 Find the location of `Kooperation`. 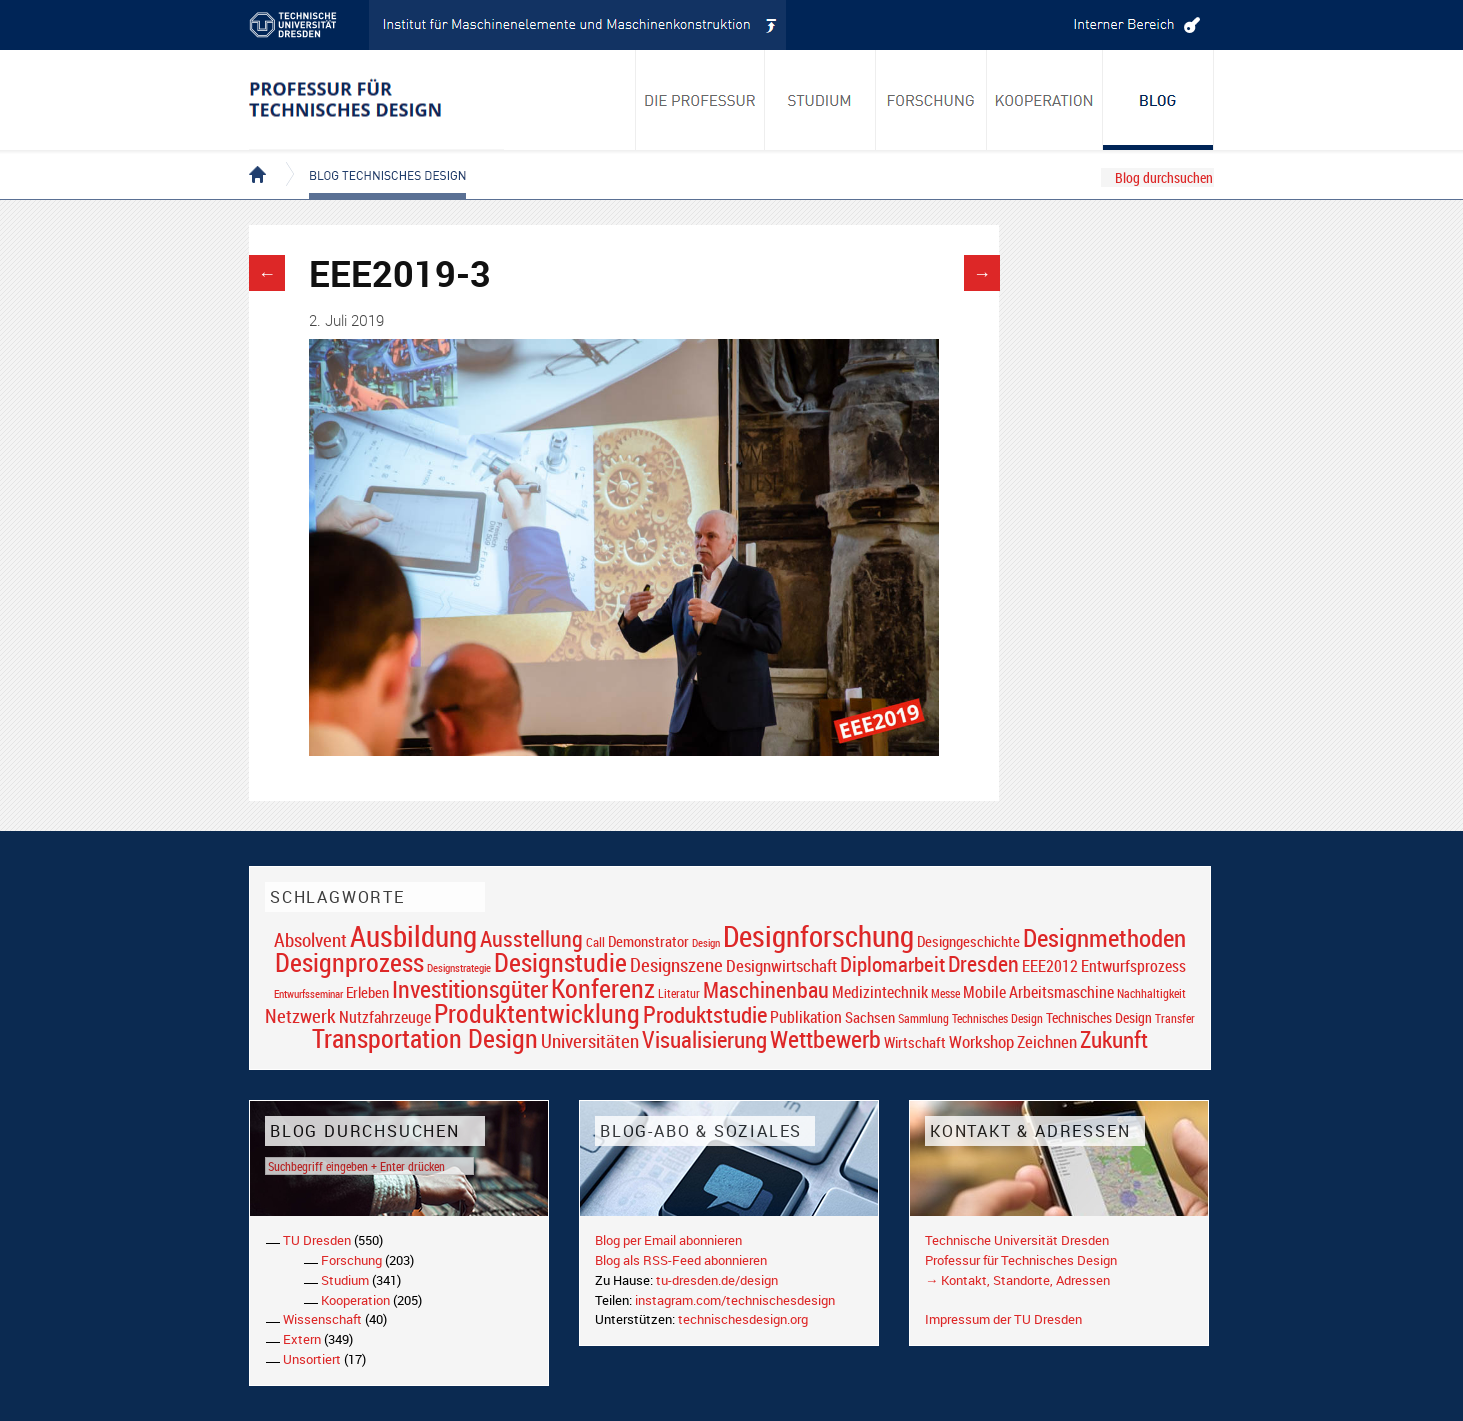

Kooperation is located at coordinates (355, 1300).